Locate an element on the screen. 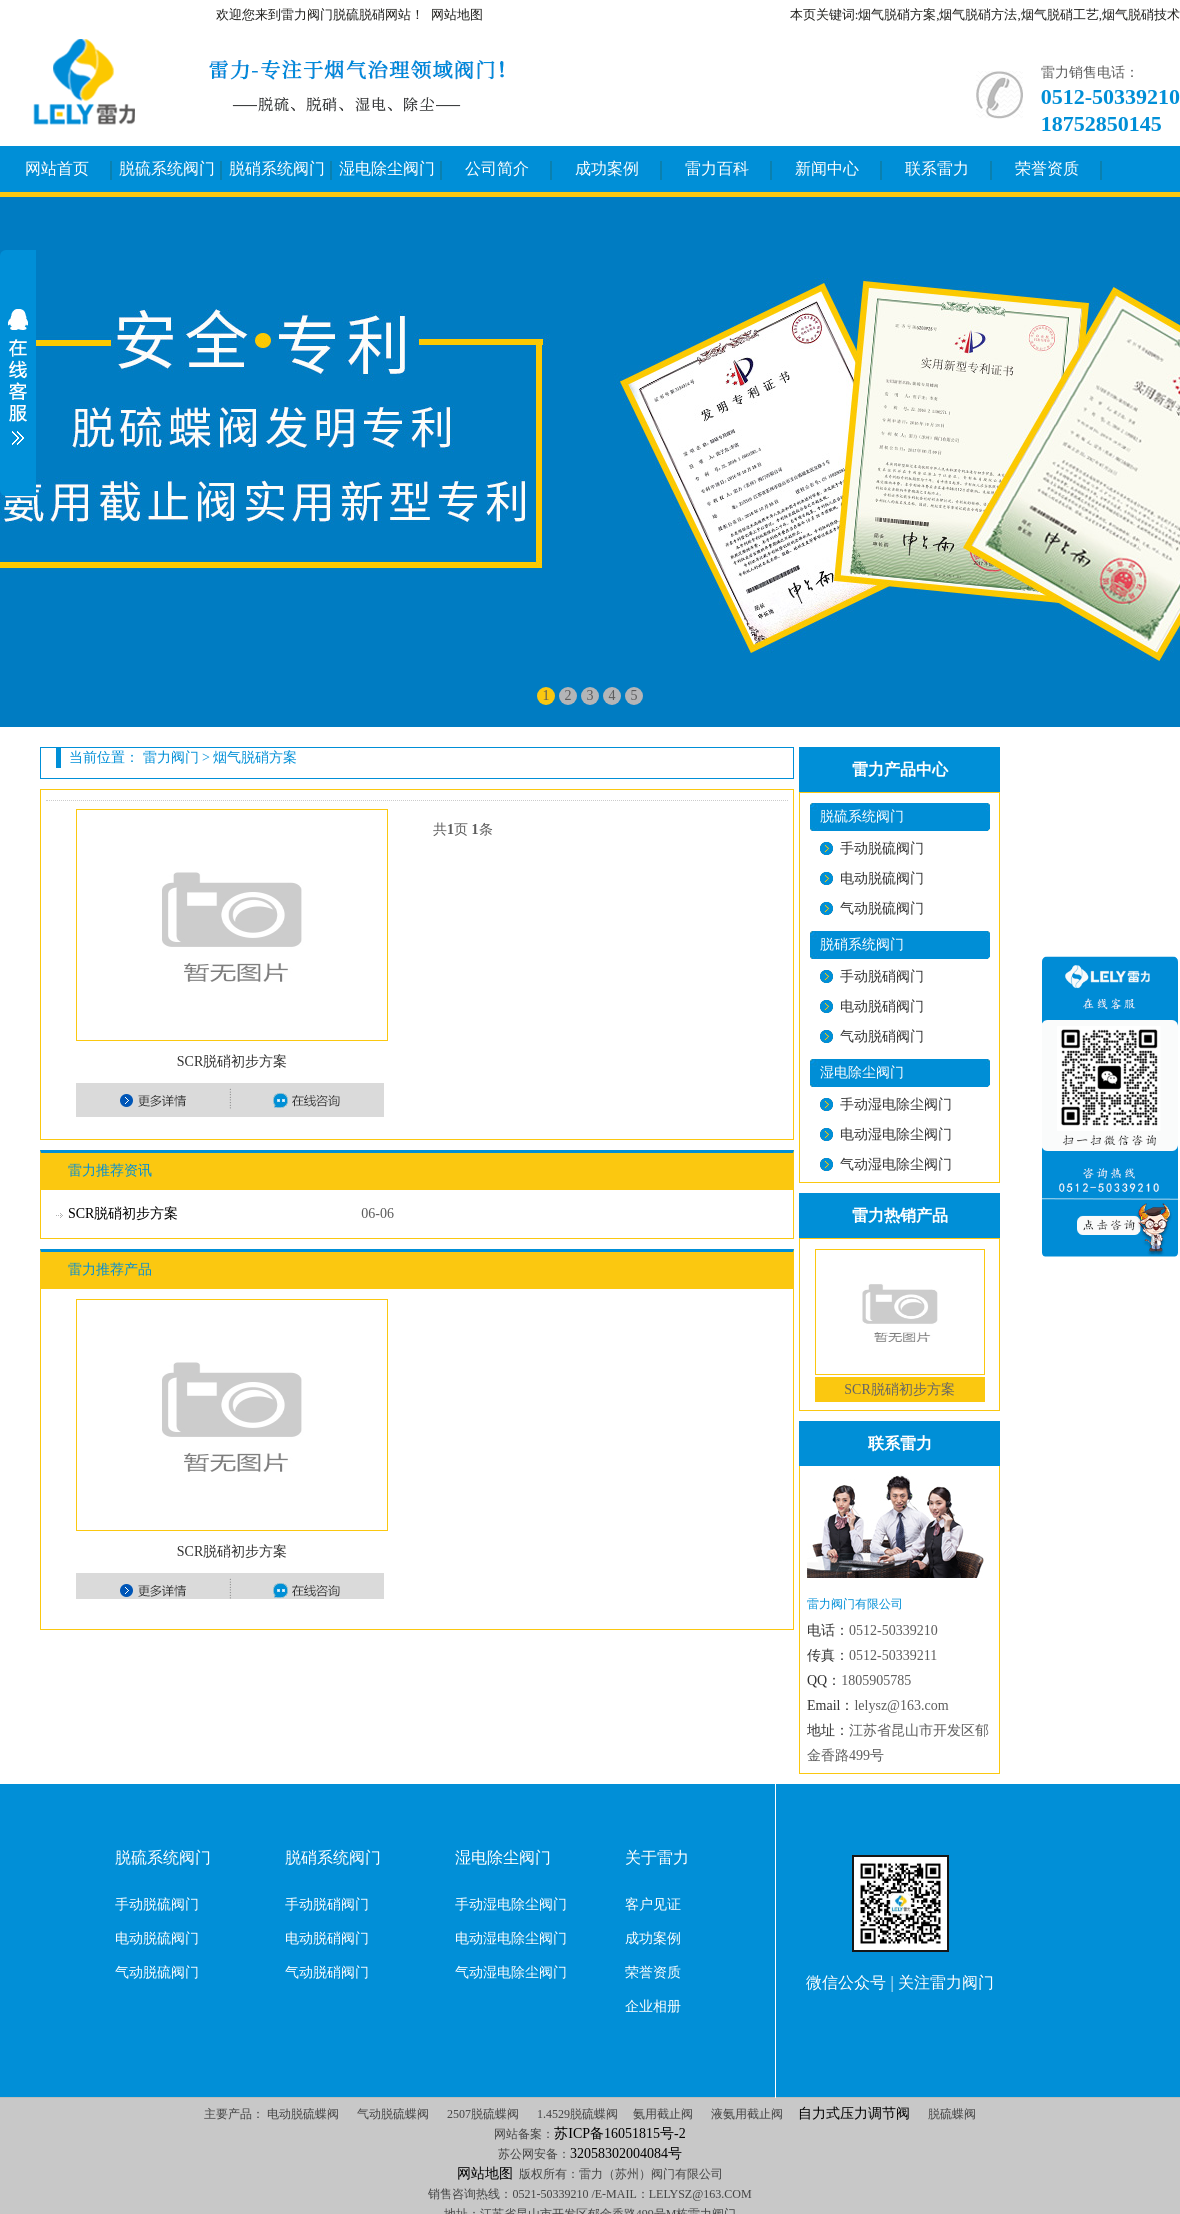  苏ICP备16051815号-2 is located at coordinates (619, 2133).